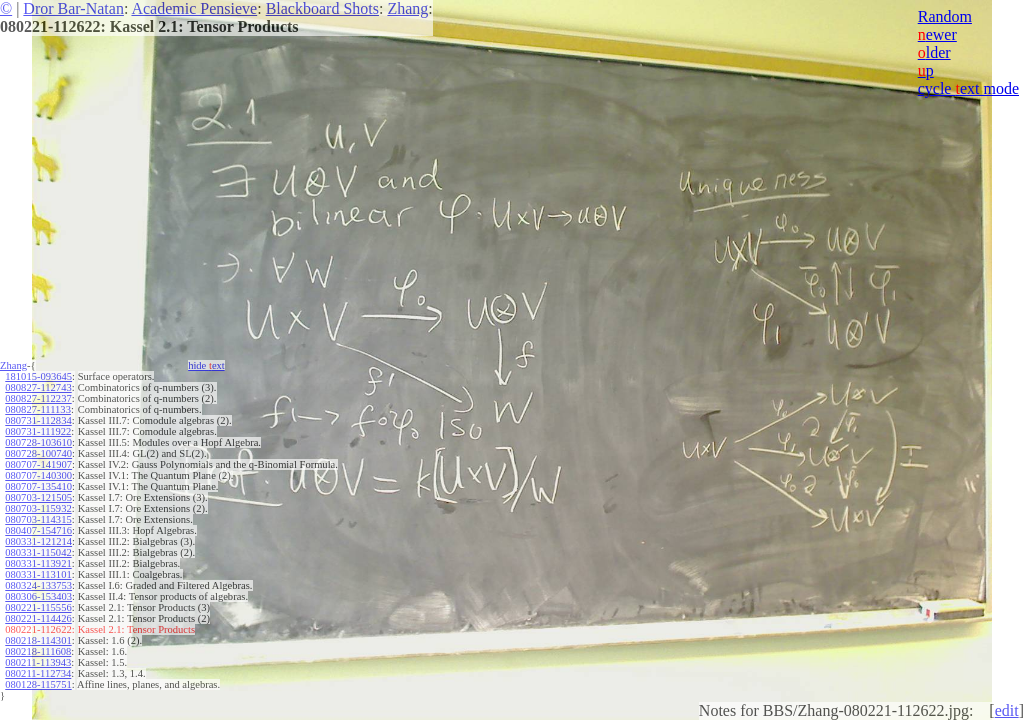 The width and height of the screenshot is (1024, 720). What do you see at coordinates (38, 420) in the screenshot?
I see `080731-112834` at bounding box center [38, 420].